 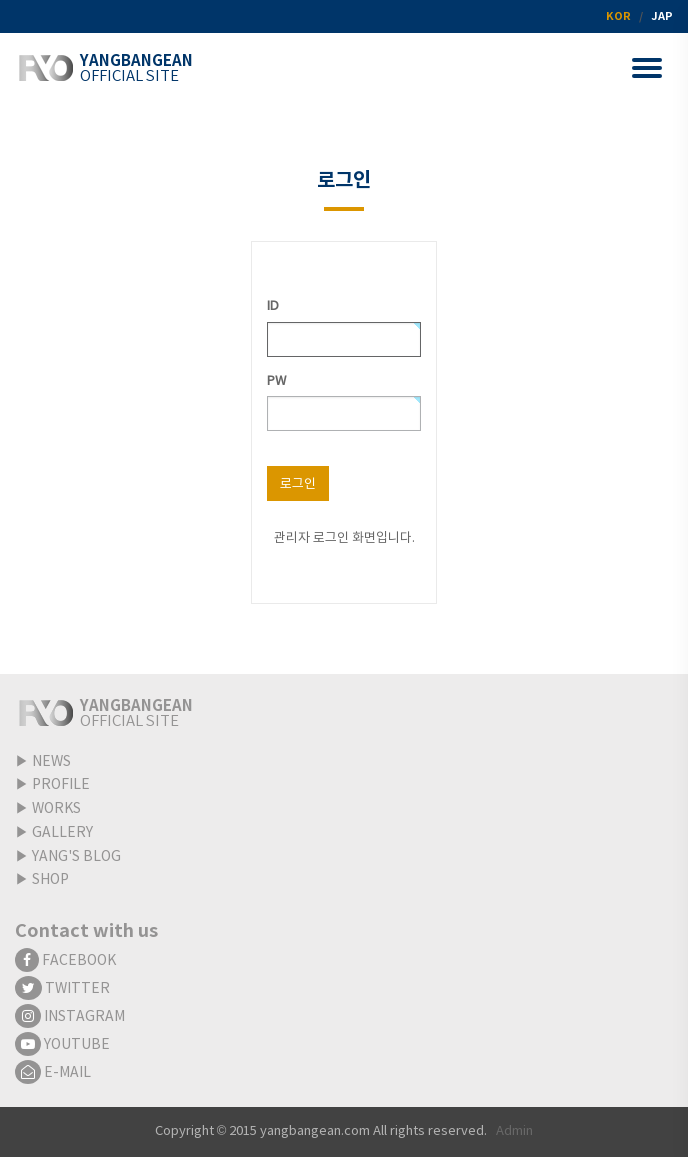 What do you see at coordinates (618, 16) in the screenshot?
I see `KOR` at bounding box center [618, 16].